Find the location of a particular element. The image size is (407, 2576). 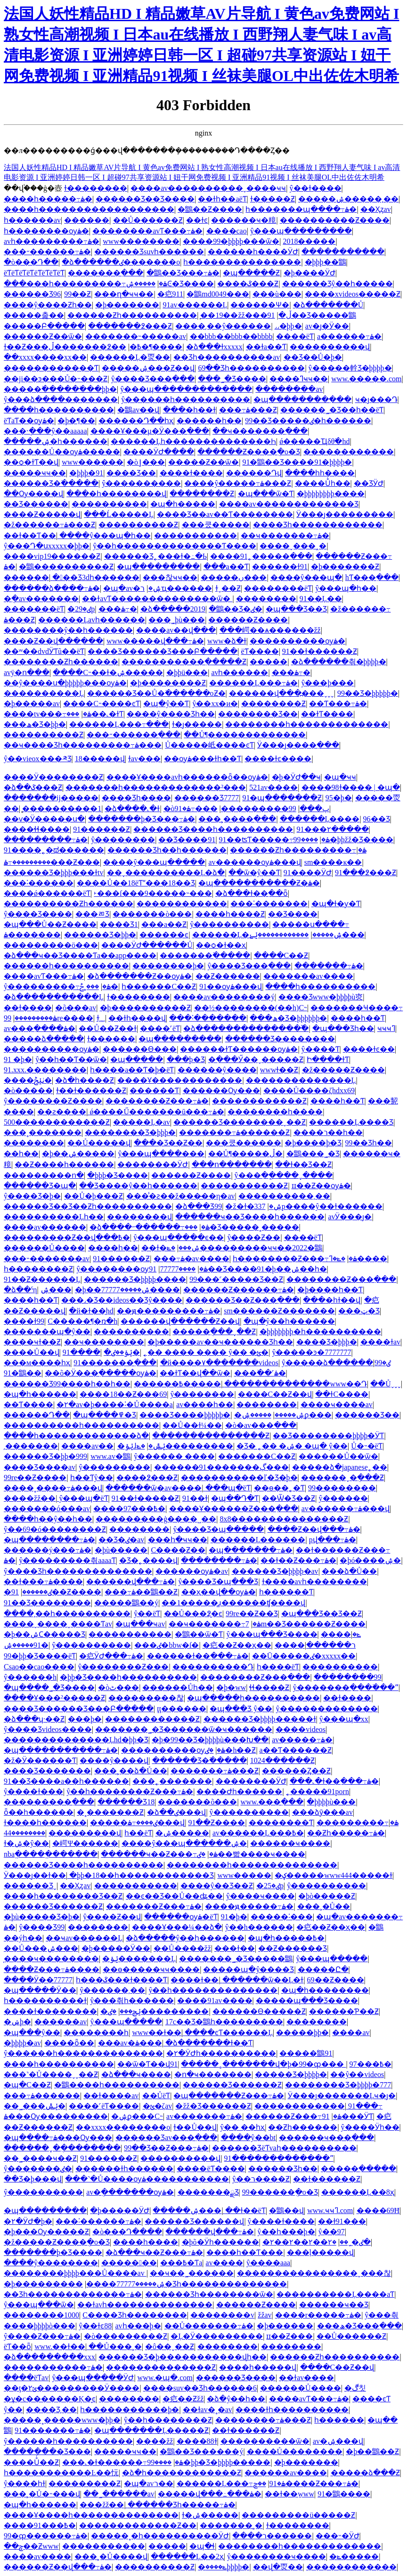

������Ʒ���� is located at coordinates (236, 2378).